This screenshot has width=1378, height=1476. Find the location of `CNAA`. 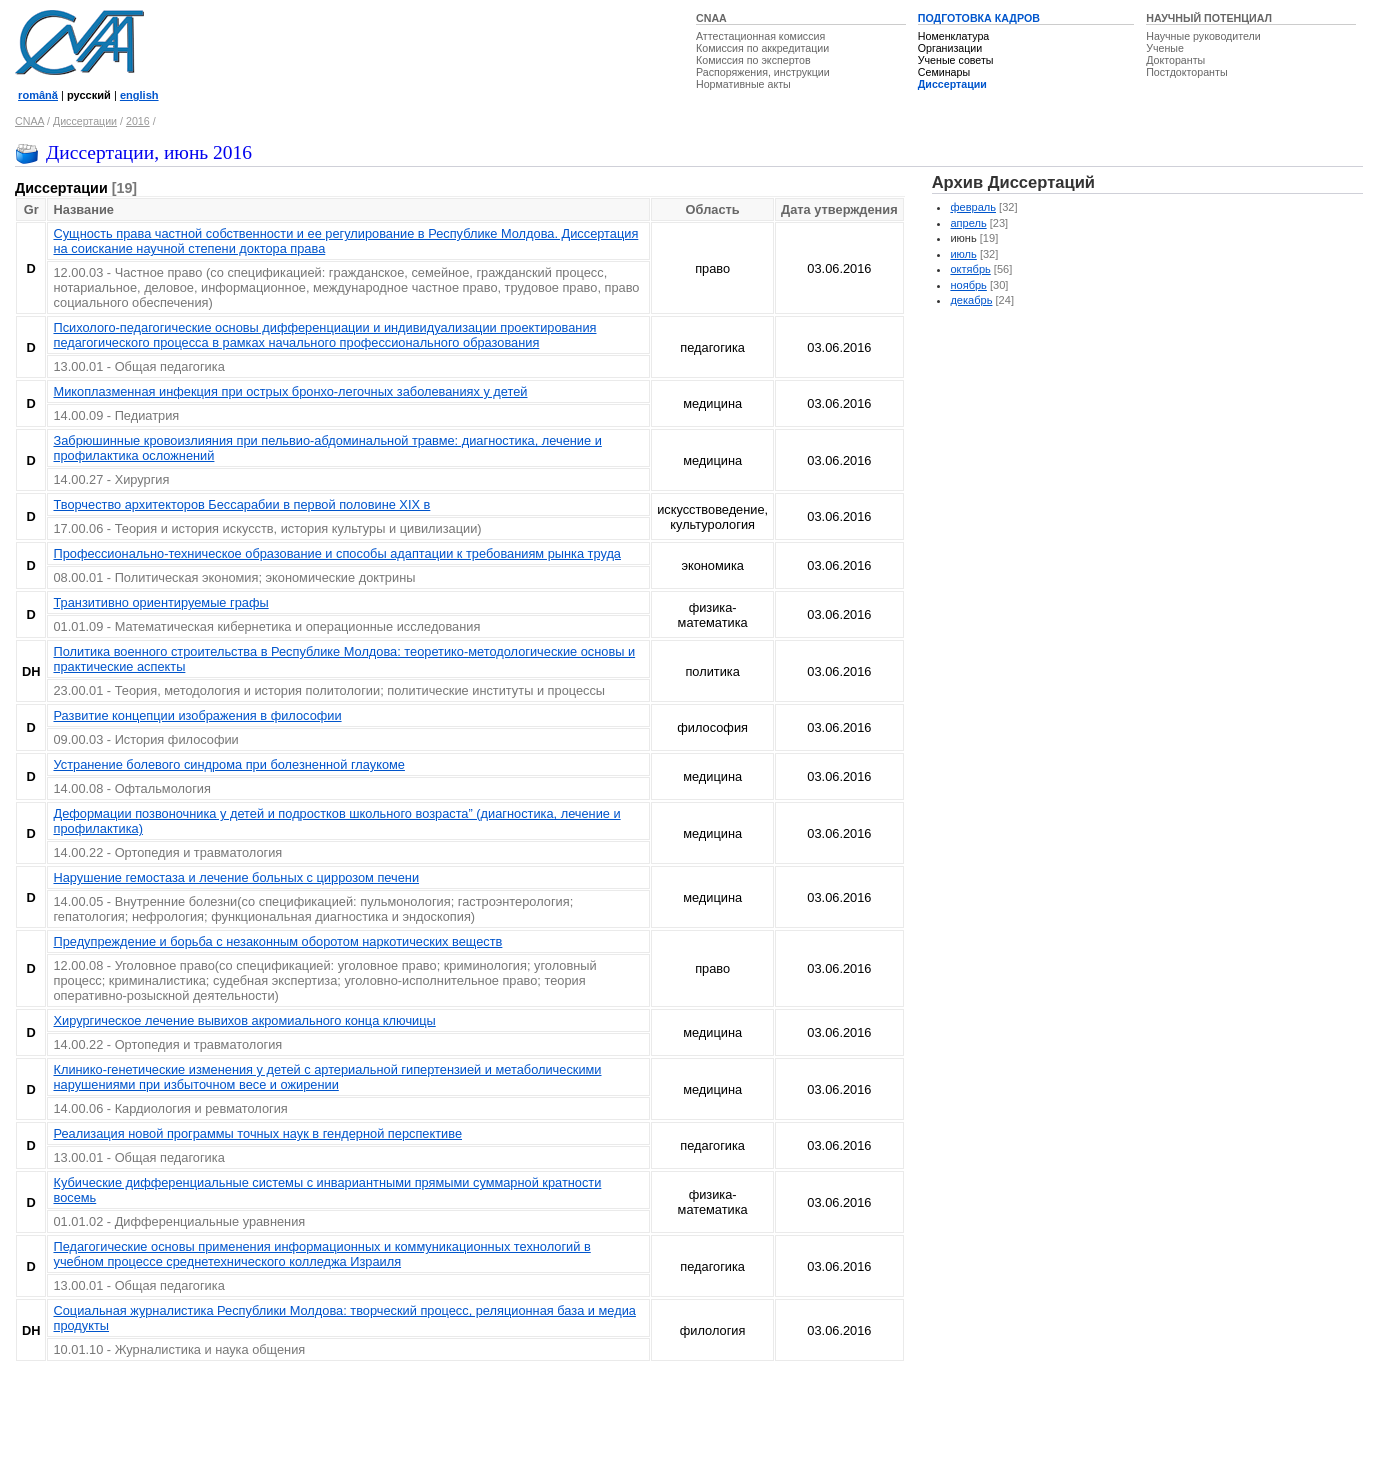

CNAA is located at coordinates (711, 18).